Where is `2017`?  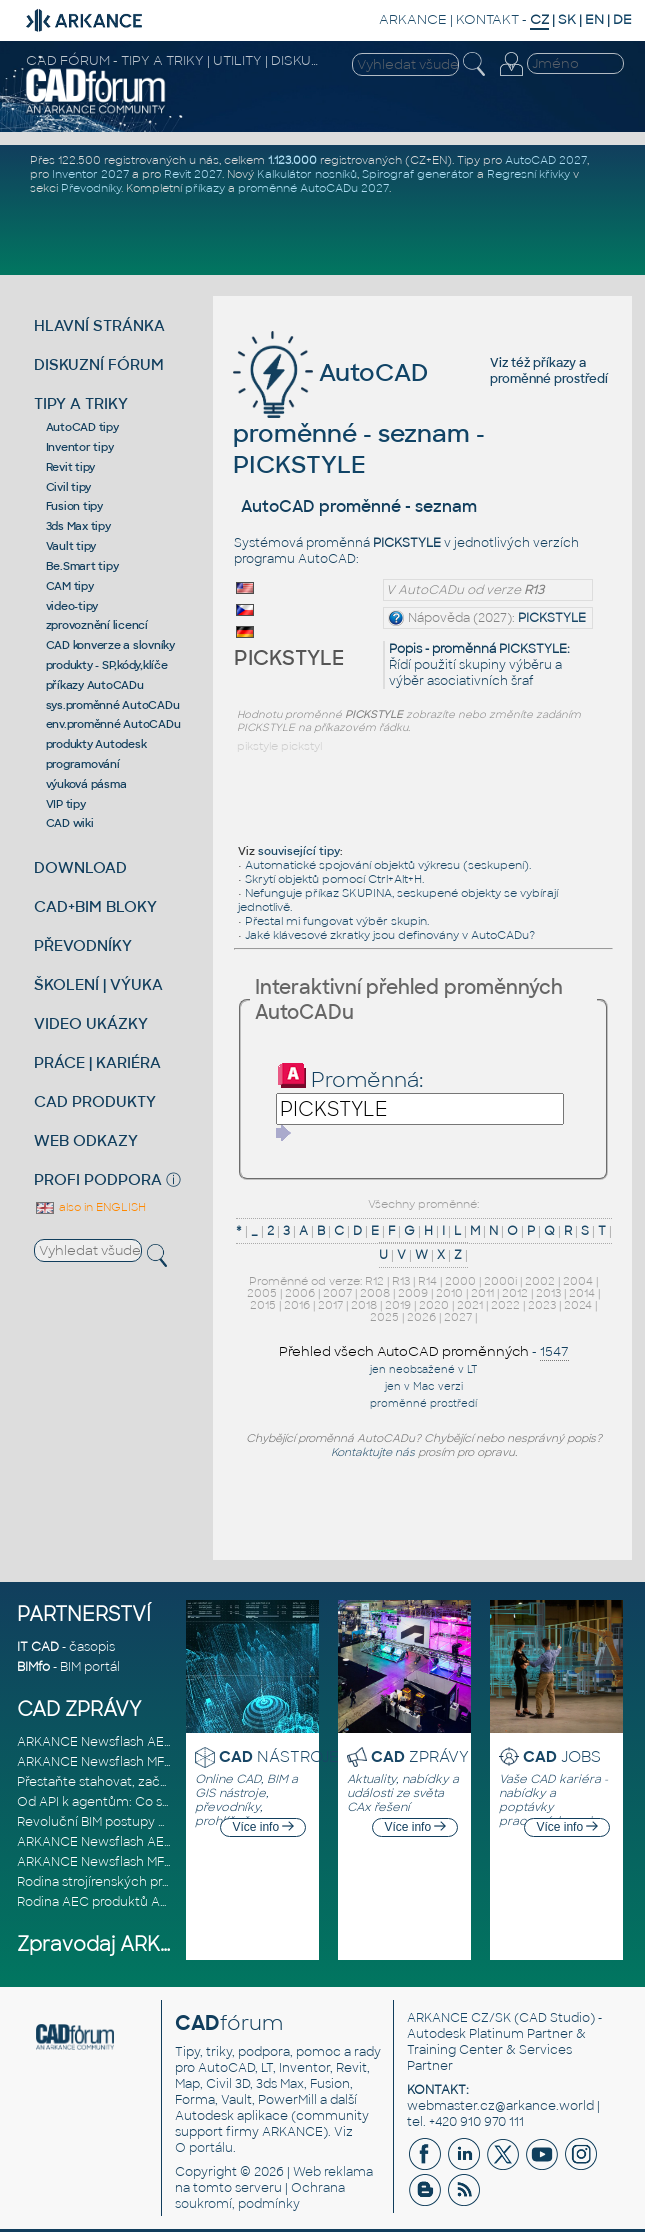 2017 is located at coordinates (330, 1305).